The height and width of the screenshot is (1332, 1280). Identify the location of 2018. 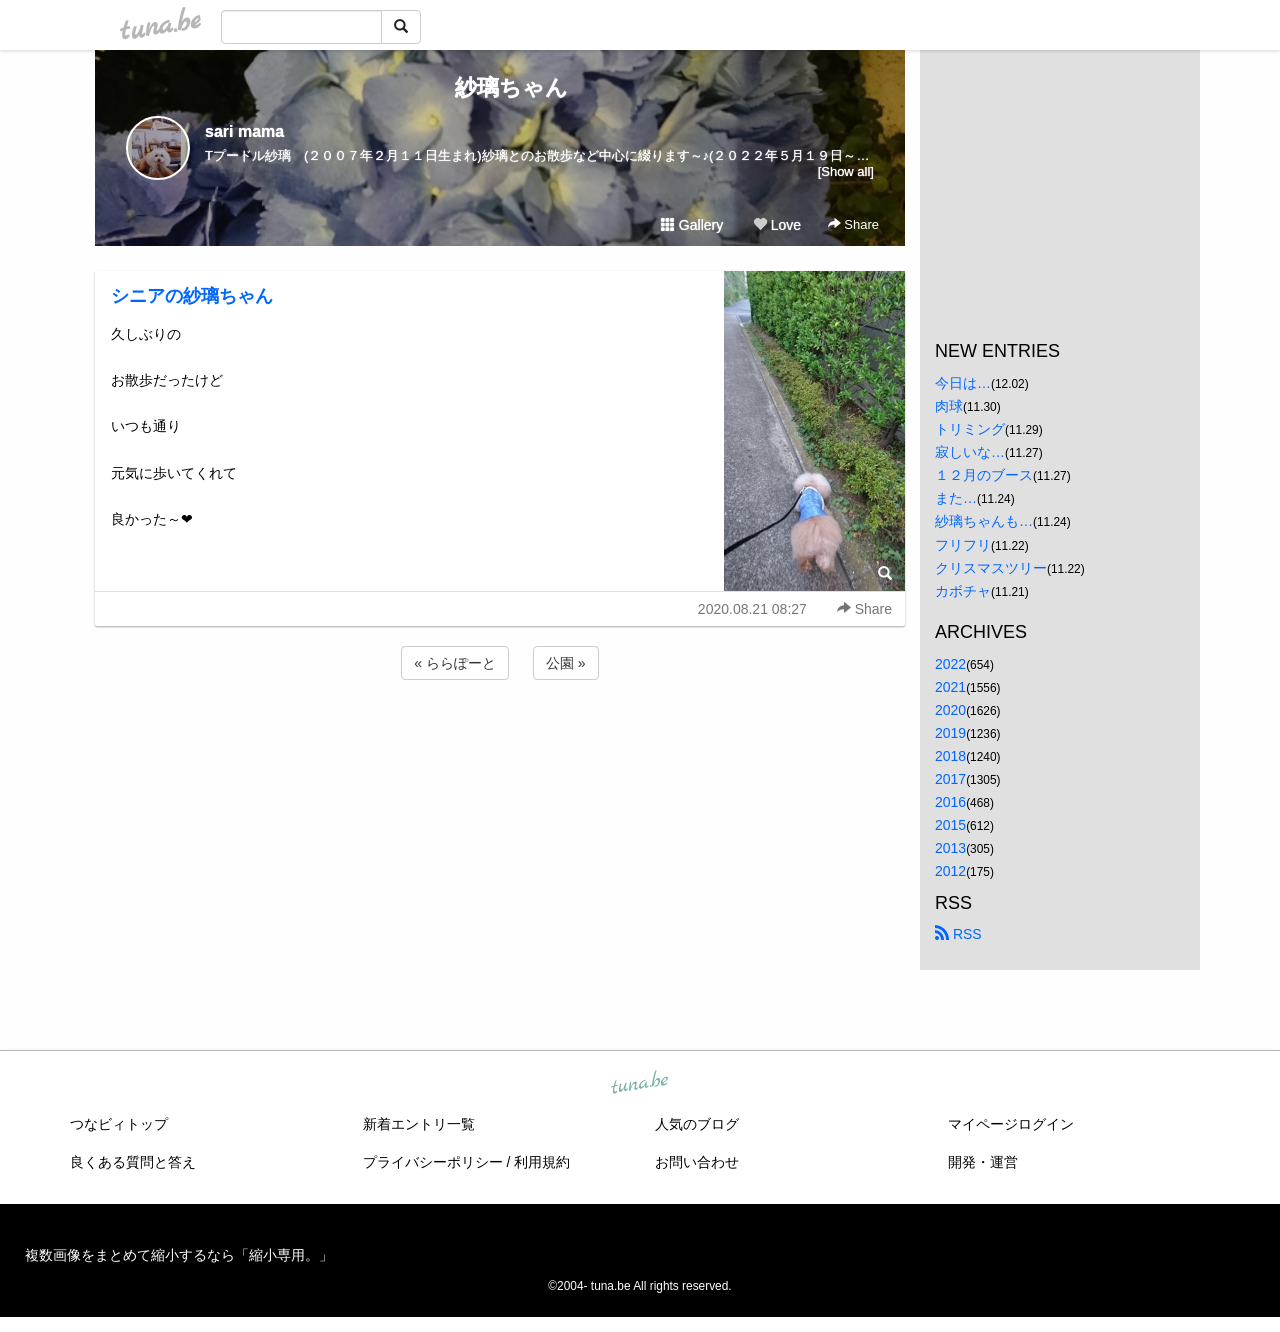
(950, 756).